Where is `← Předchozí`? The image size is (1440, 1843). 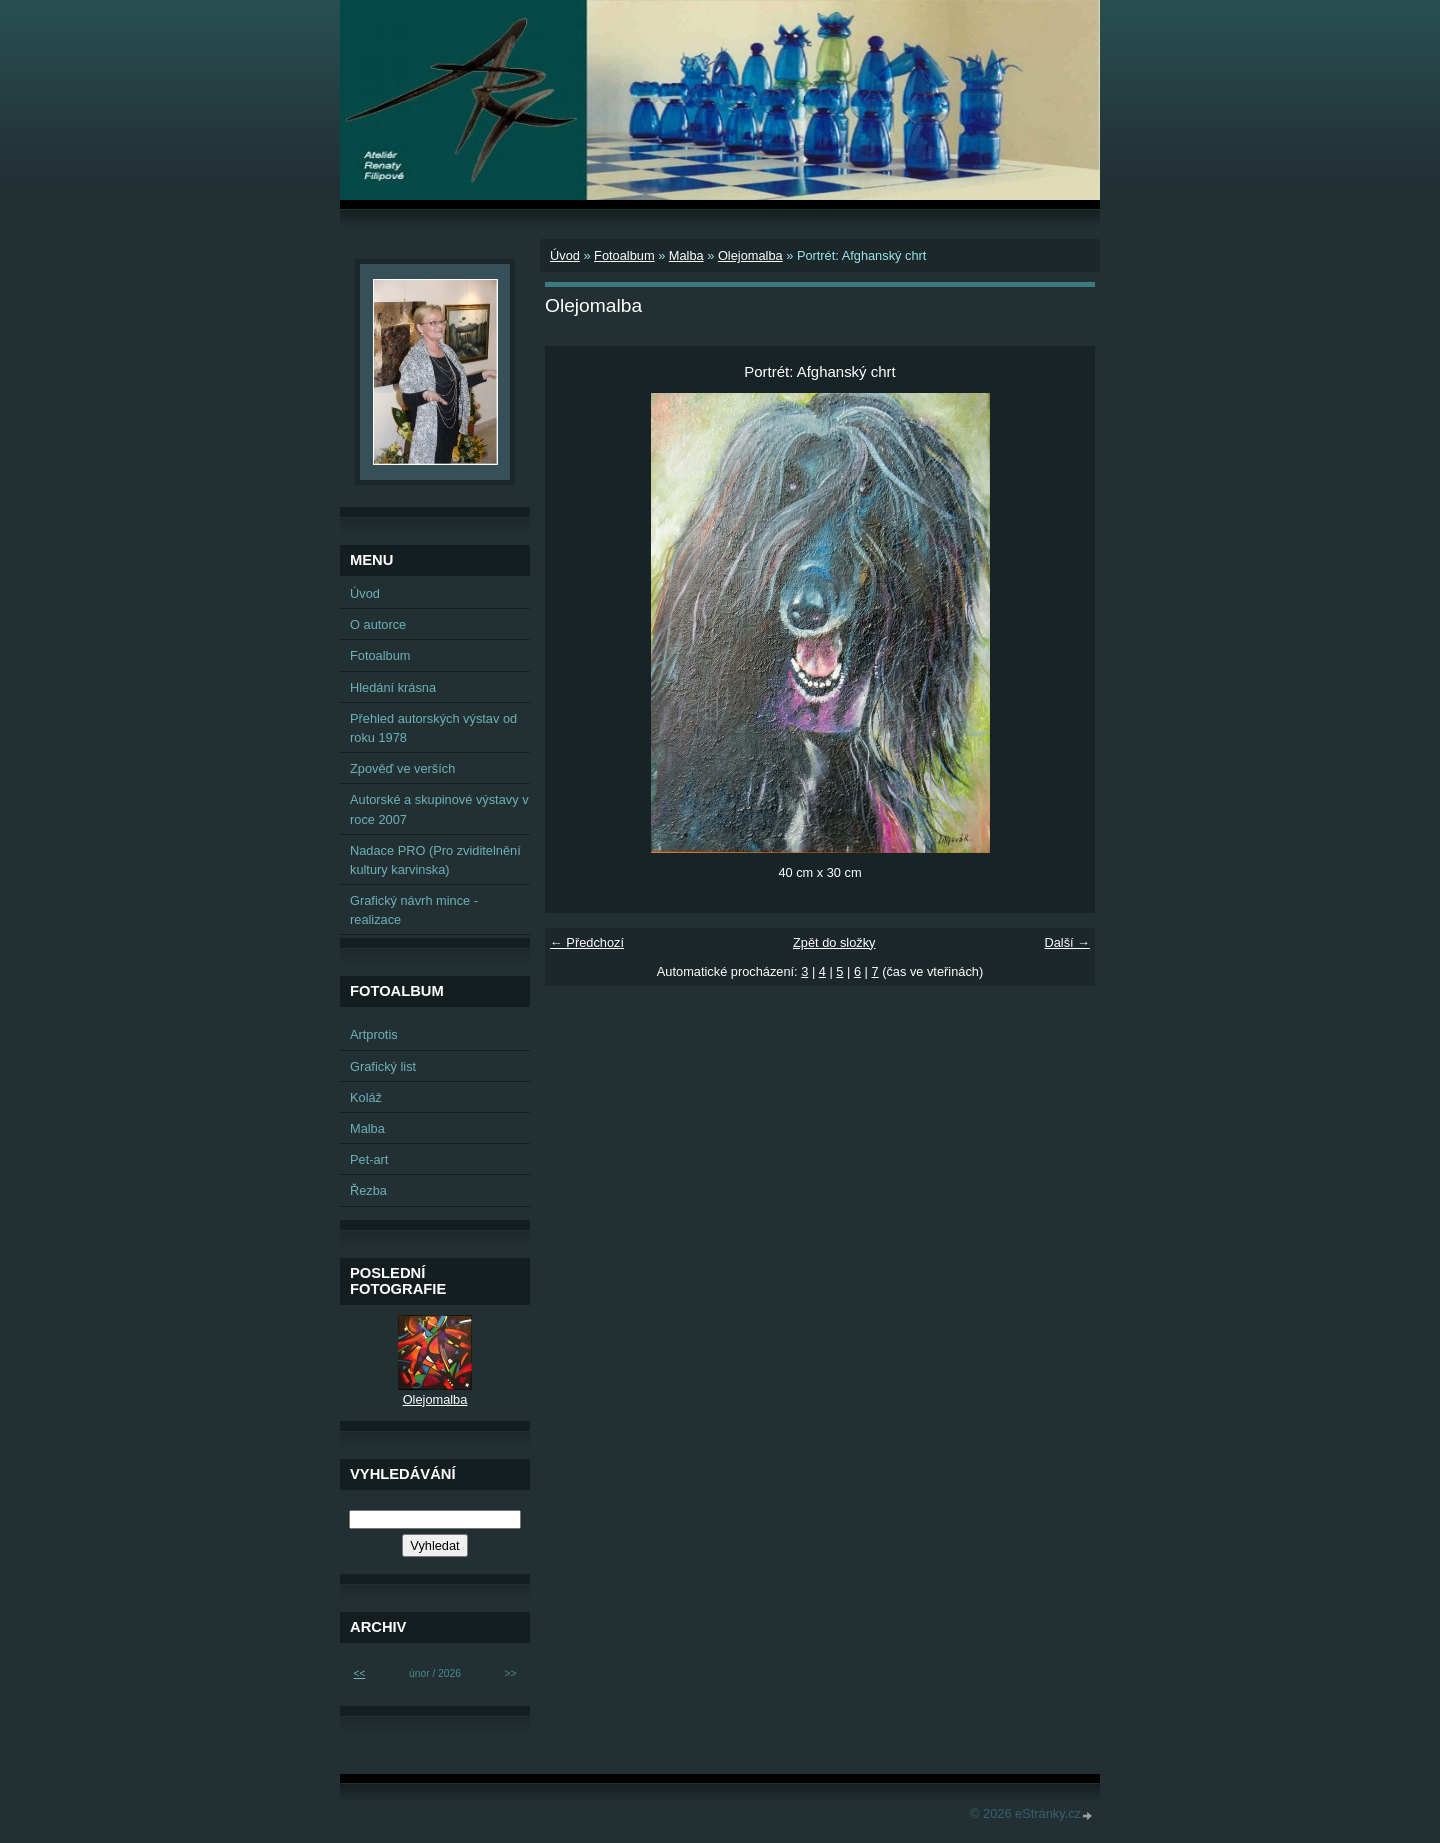 ← Předchozí is located at coordinates (587, 942).